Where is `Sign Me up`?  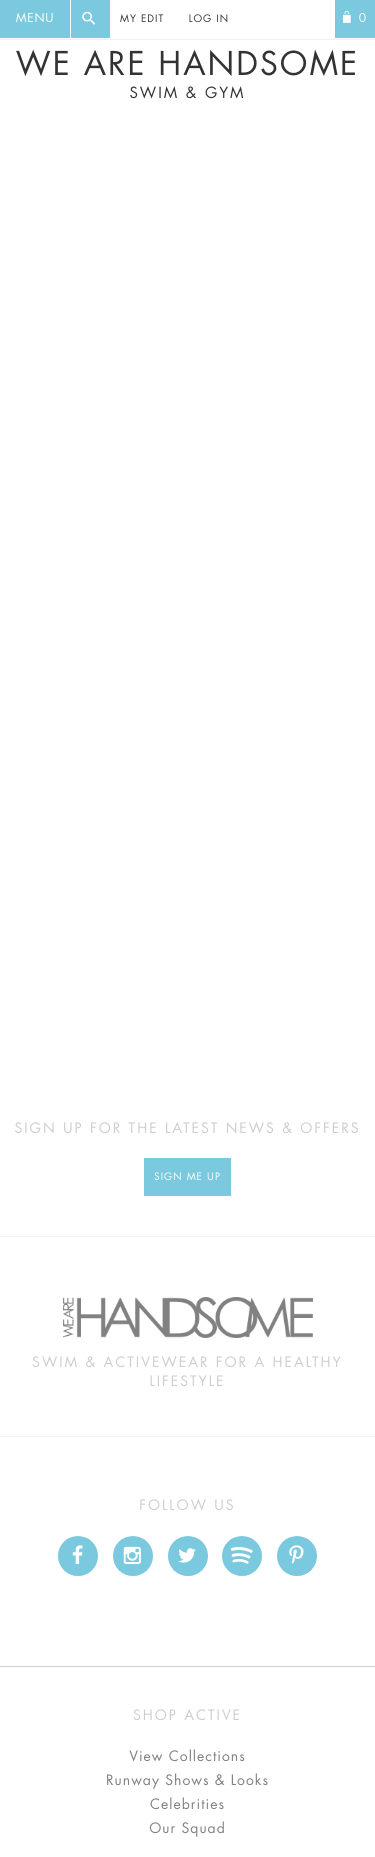
Sign Me up is located at coordinates (187, 1177).